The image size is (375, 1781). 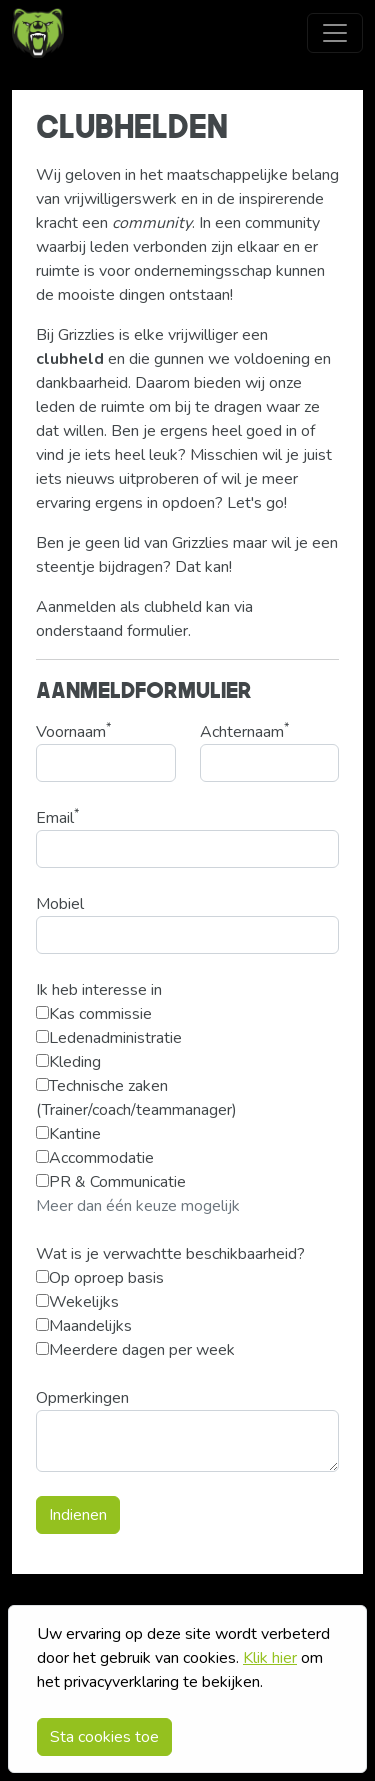 What do you see at coordinates (104, 1737) in the screenshot?
I see `Sta cookies toe` at bounding box center [104, 1737].